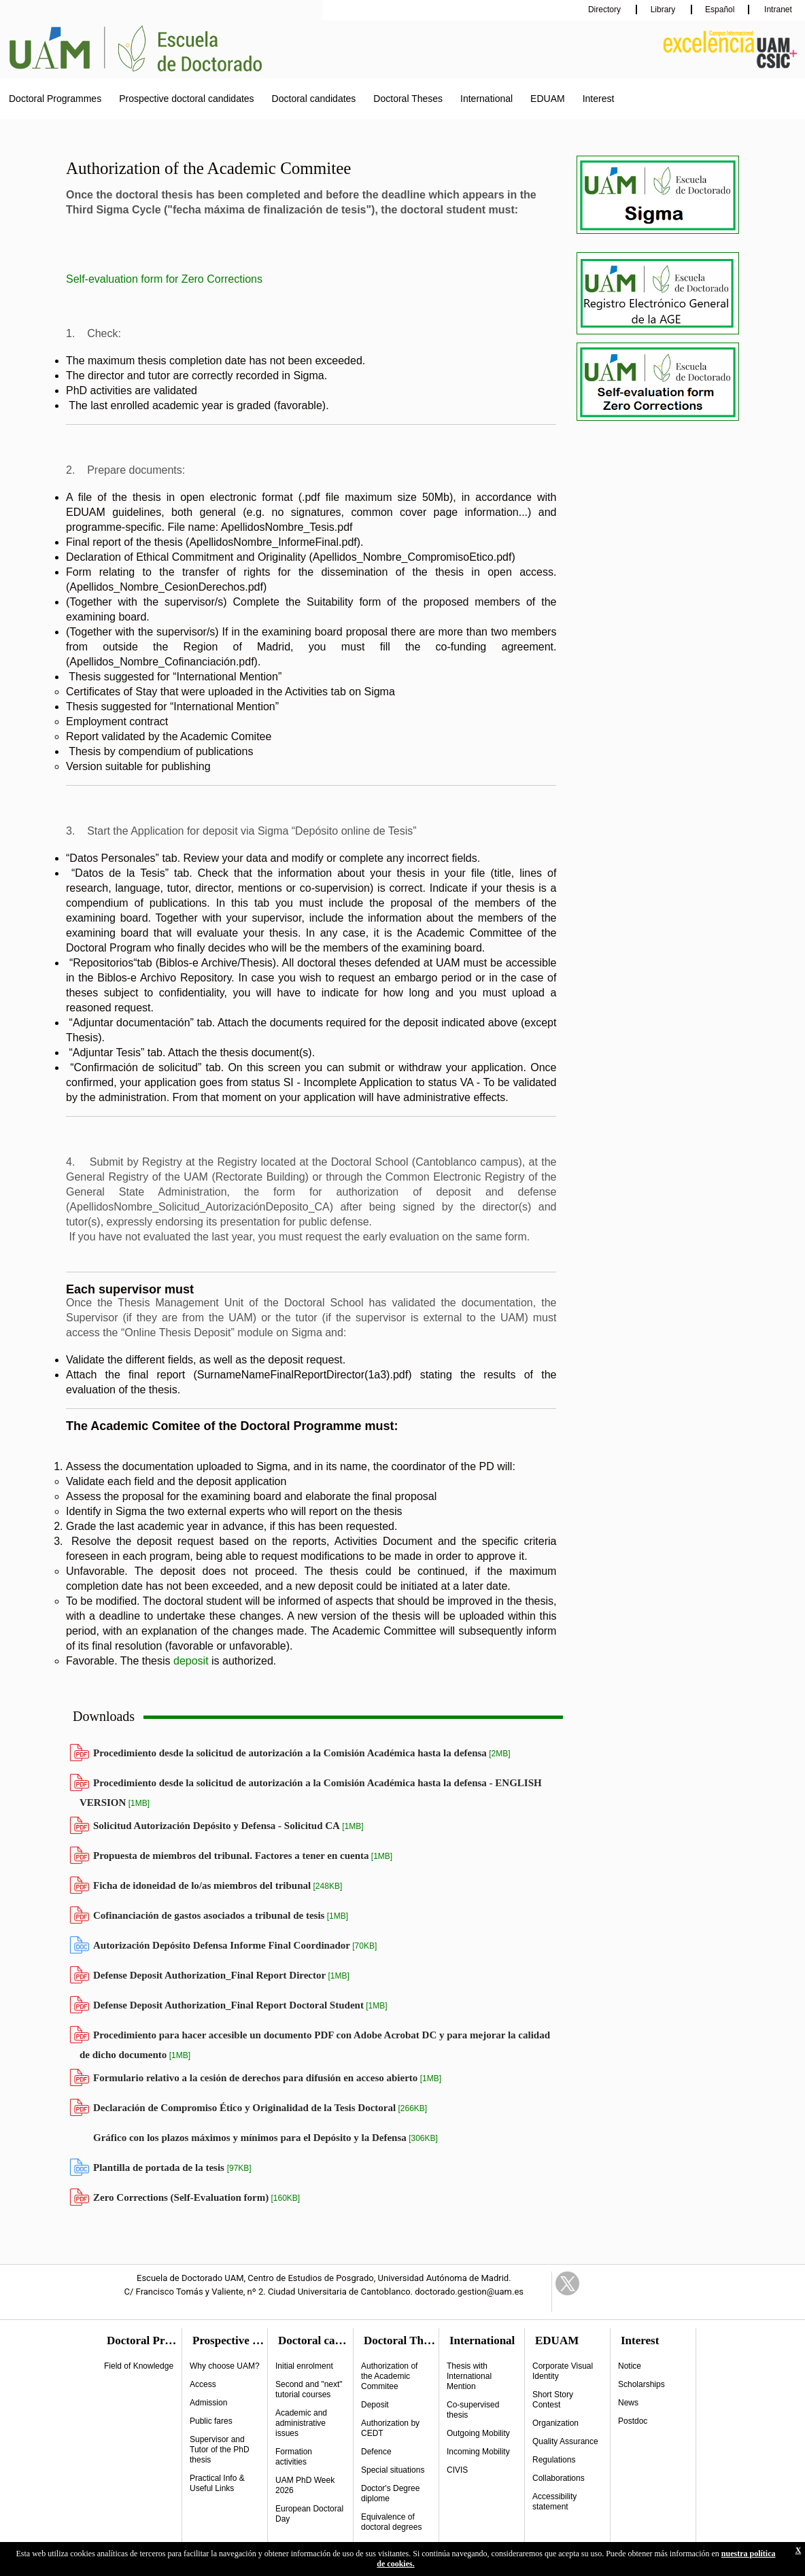 The height and width of the screenshot is (2576, 805). Describe the element at coordinates (599, 98) in the screenshot. I see `Interest` at that location.